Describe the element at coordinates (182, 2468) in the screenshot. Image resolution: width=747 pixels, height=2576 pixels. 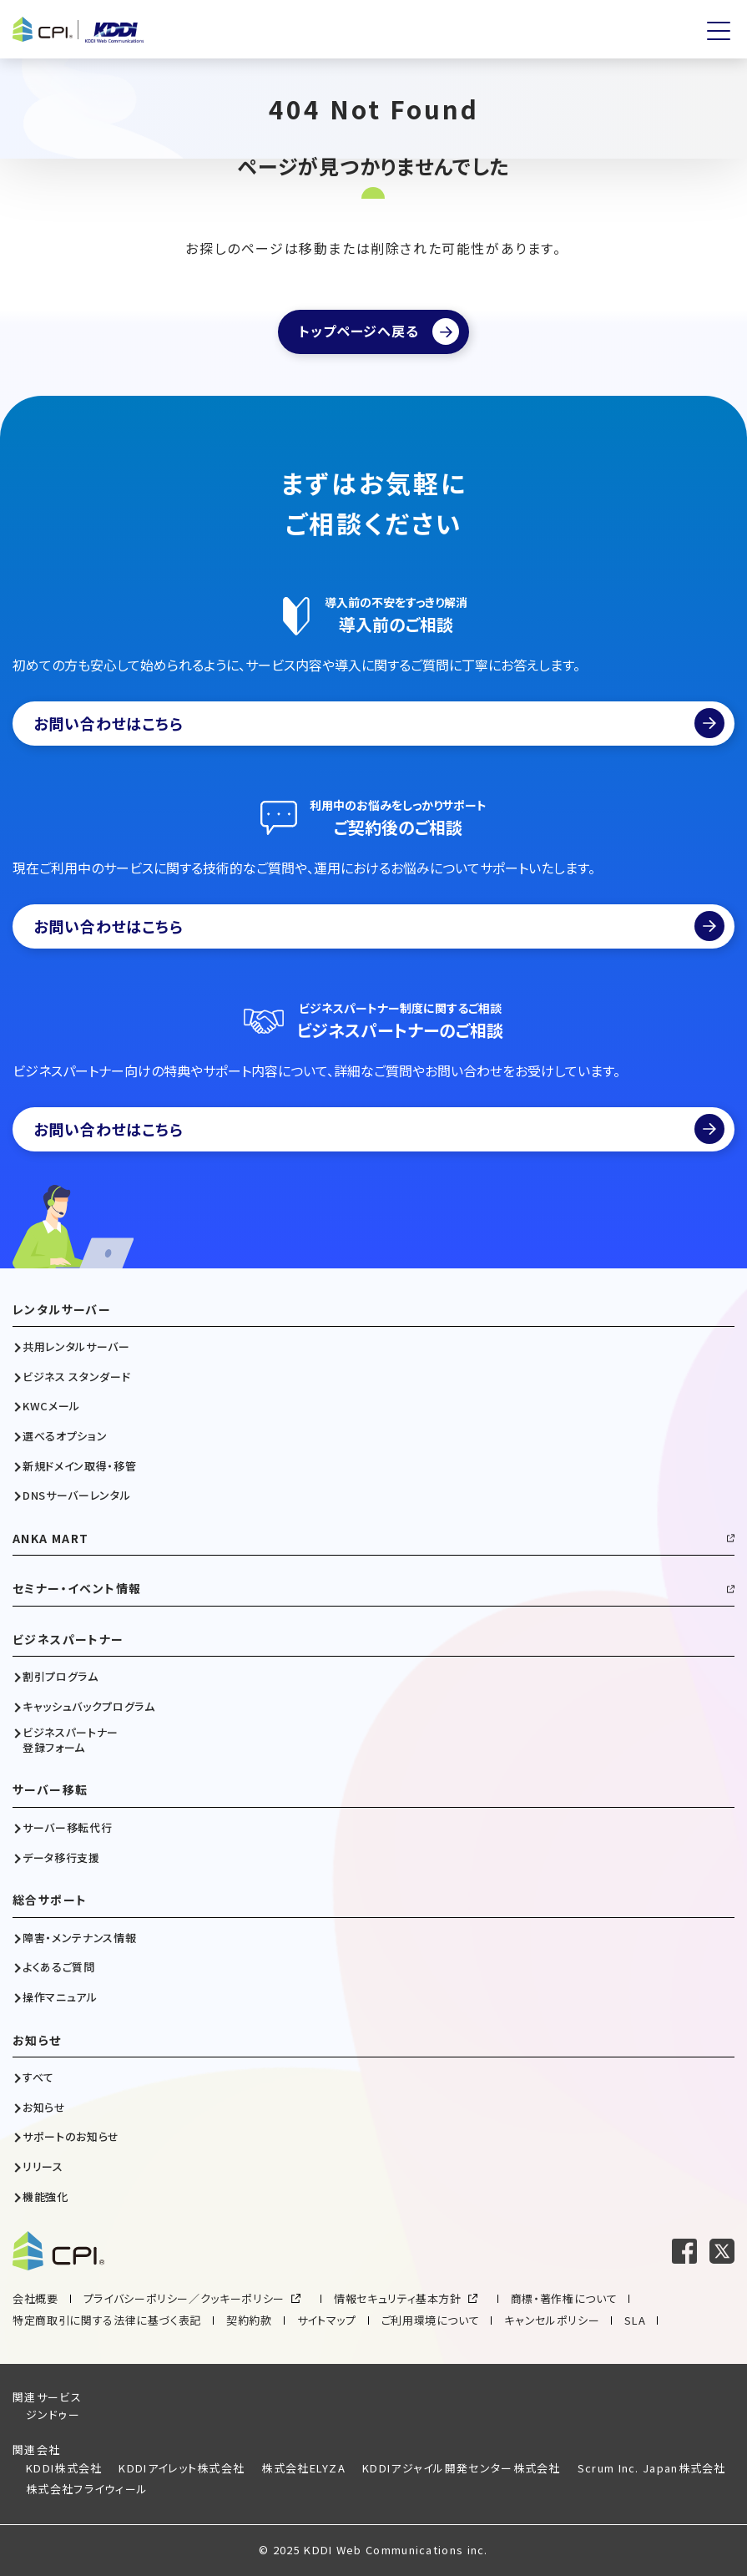
I see `KDDIアイレット株式会社` at that location.